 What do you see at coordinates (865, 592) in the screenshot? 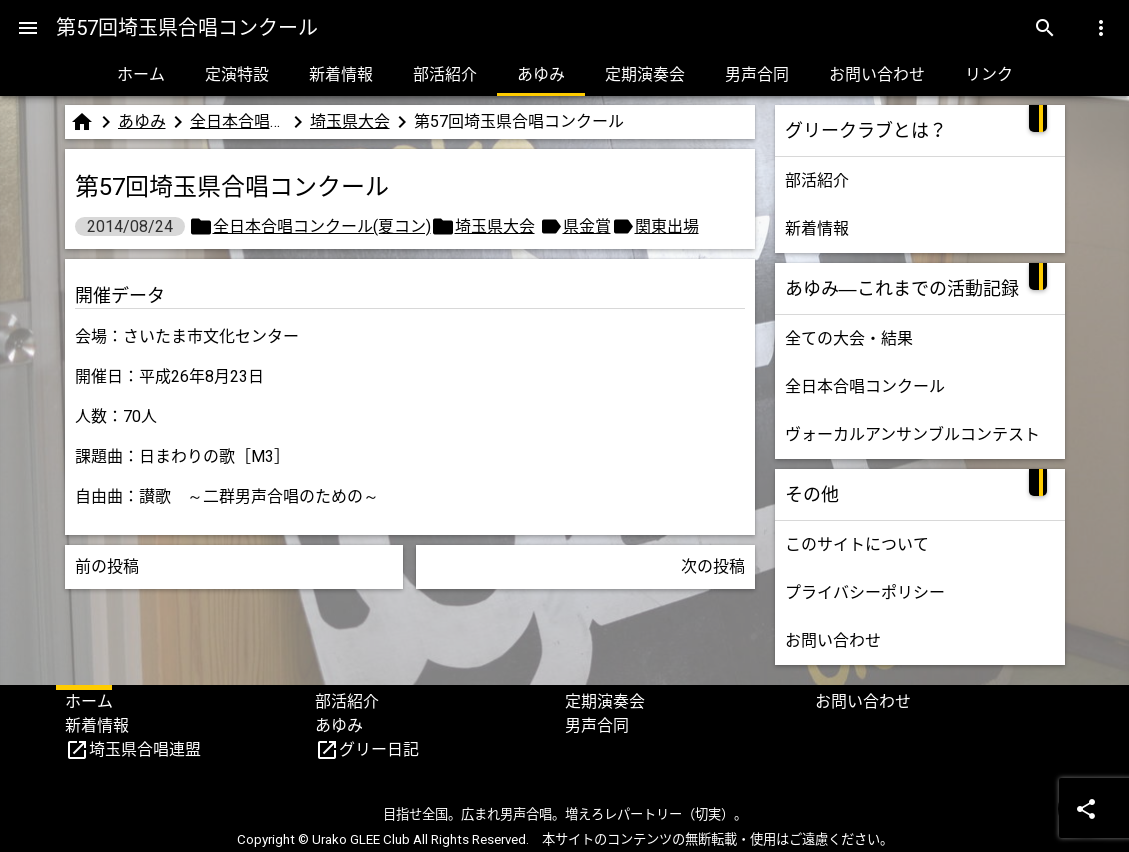
I see `プライバシーポリシー` at bounding box center [865, 592].